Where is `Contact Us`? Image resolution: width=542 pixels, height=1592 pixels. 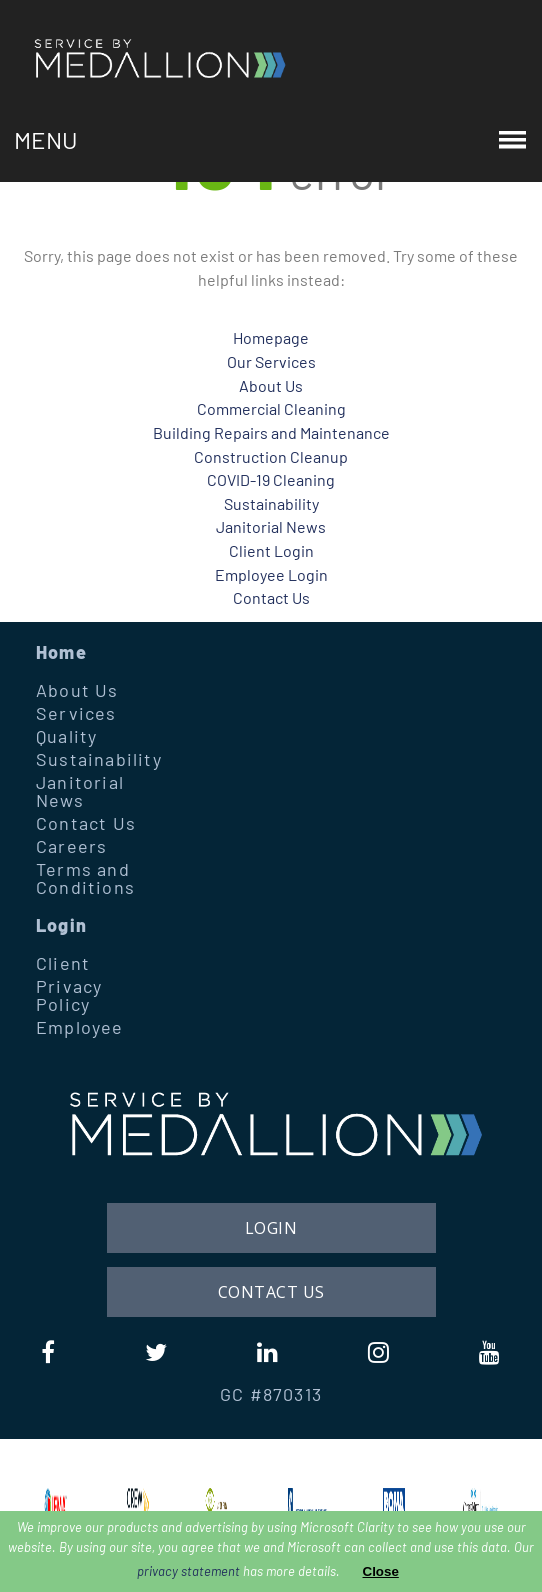 Contact Us is located at coordinates (271, 597).